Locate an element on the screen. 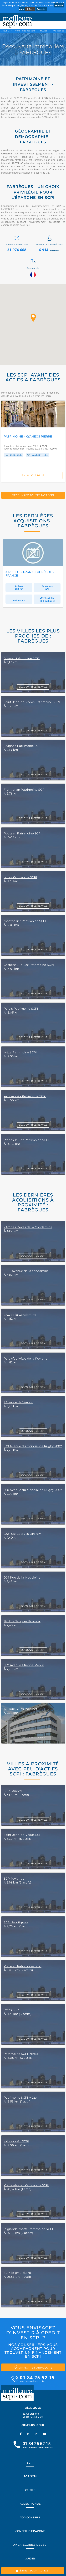 The width and height of the screenshot is (66, 2576). saint-aunès SCPI is located at coordinates (16, 2141).